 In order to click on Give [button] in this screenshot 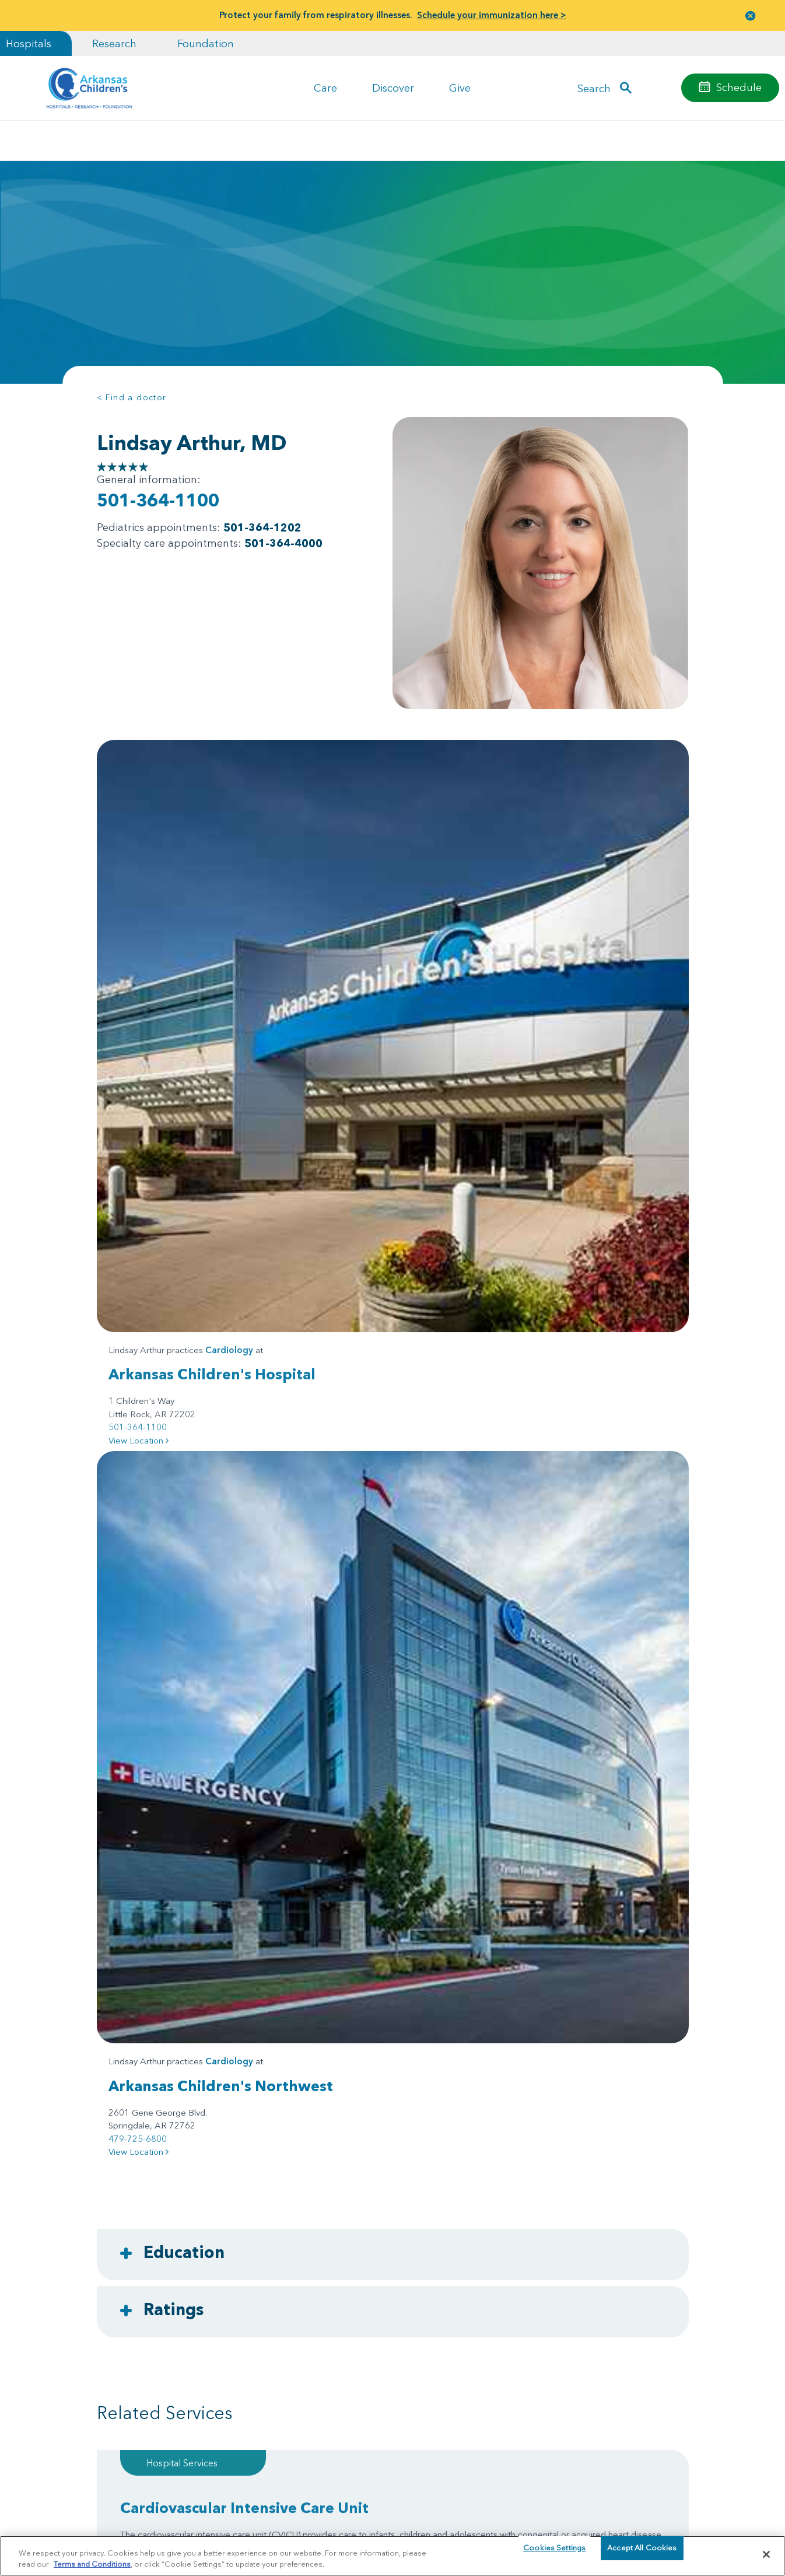, I will do `click(460, 88)`.